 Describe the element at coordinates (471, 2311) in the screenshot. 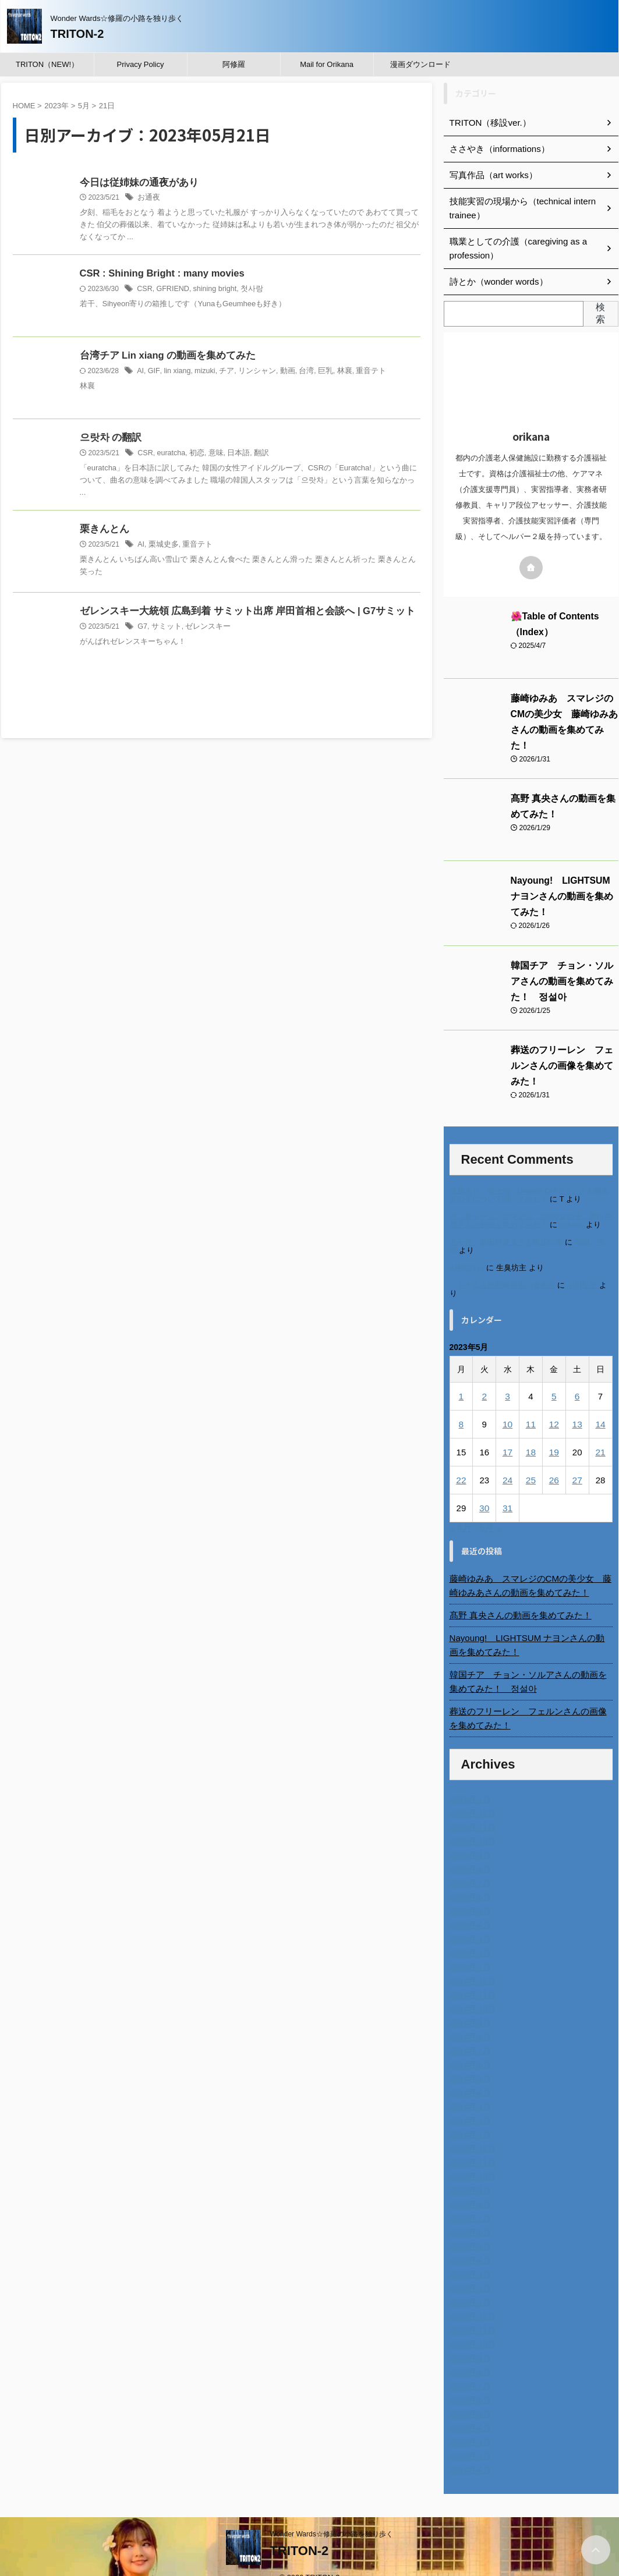

I see `2022年11月` at that location.